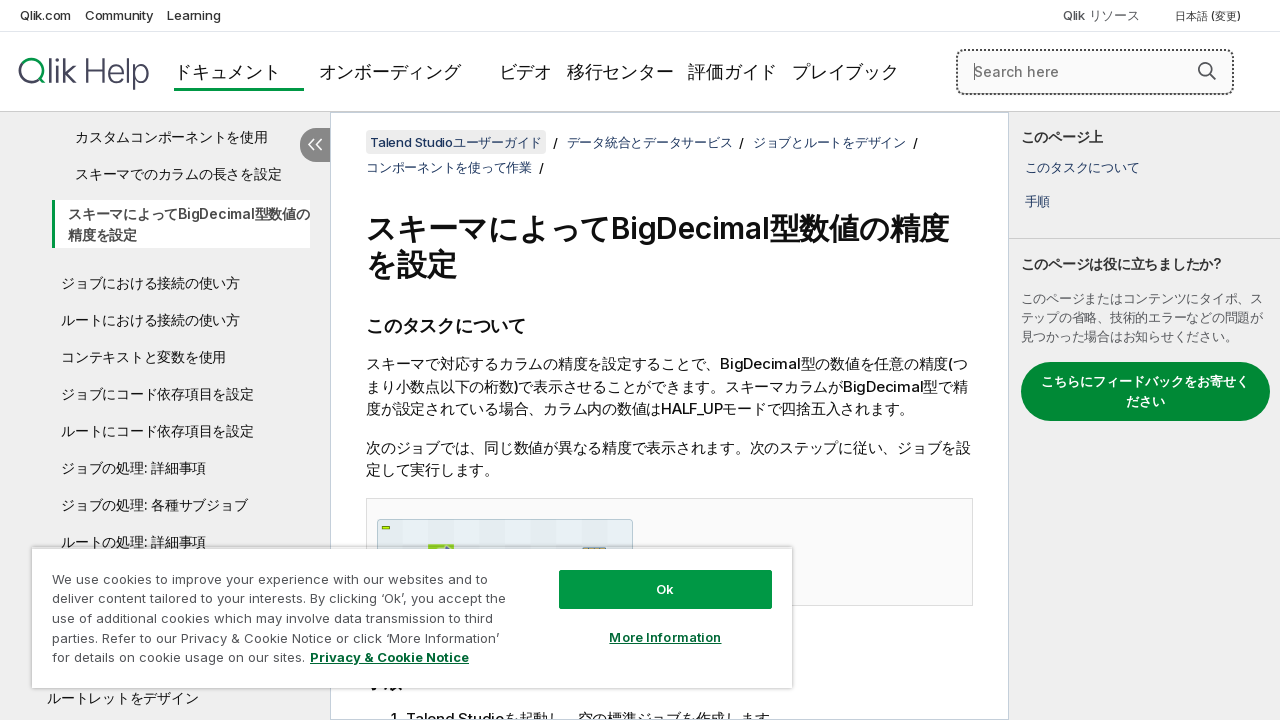  I want to click on データ統合とデータサービス, so click(650, 142).